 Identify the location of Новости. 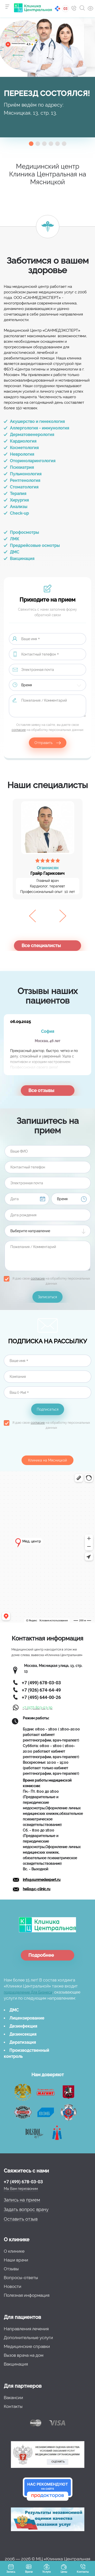
(12, 2286).